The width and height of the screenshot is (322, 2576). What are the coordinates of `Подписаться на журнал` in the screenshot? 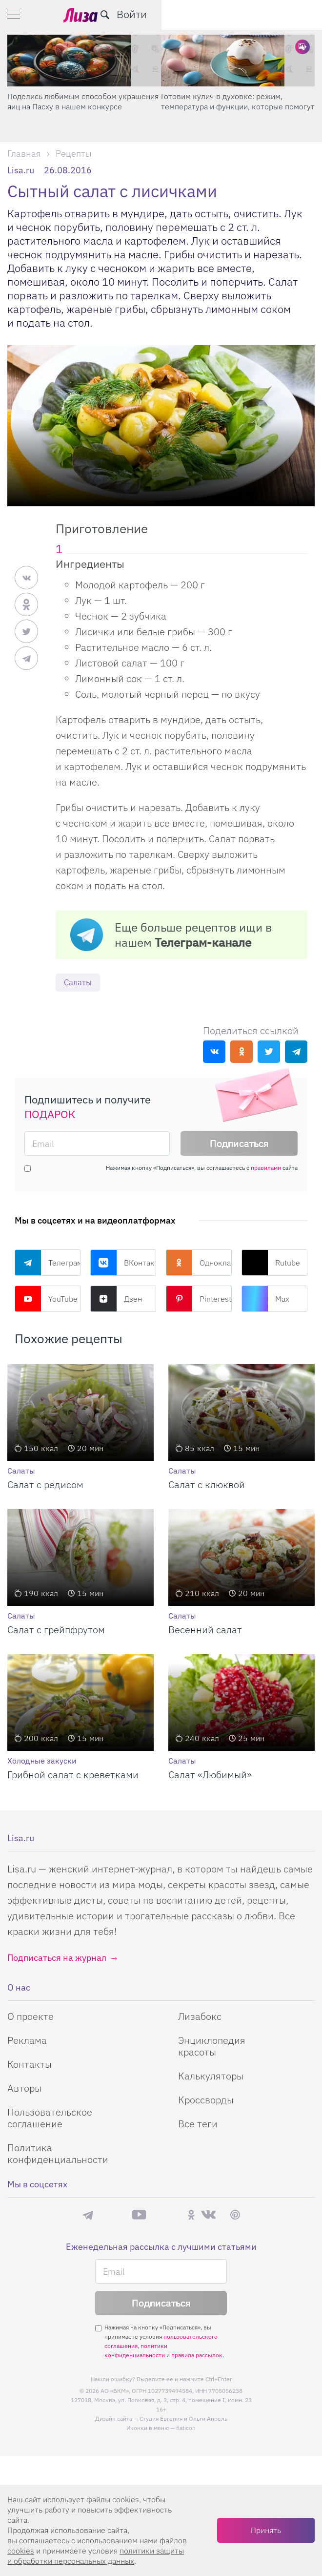 It's located at (56, 1958).